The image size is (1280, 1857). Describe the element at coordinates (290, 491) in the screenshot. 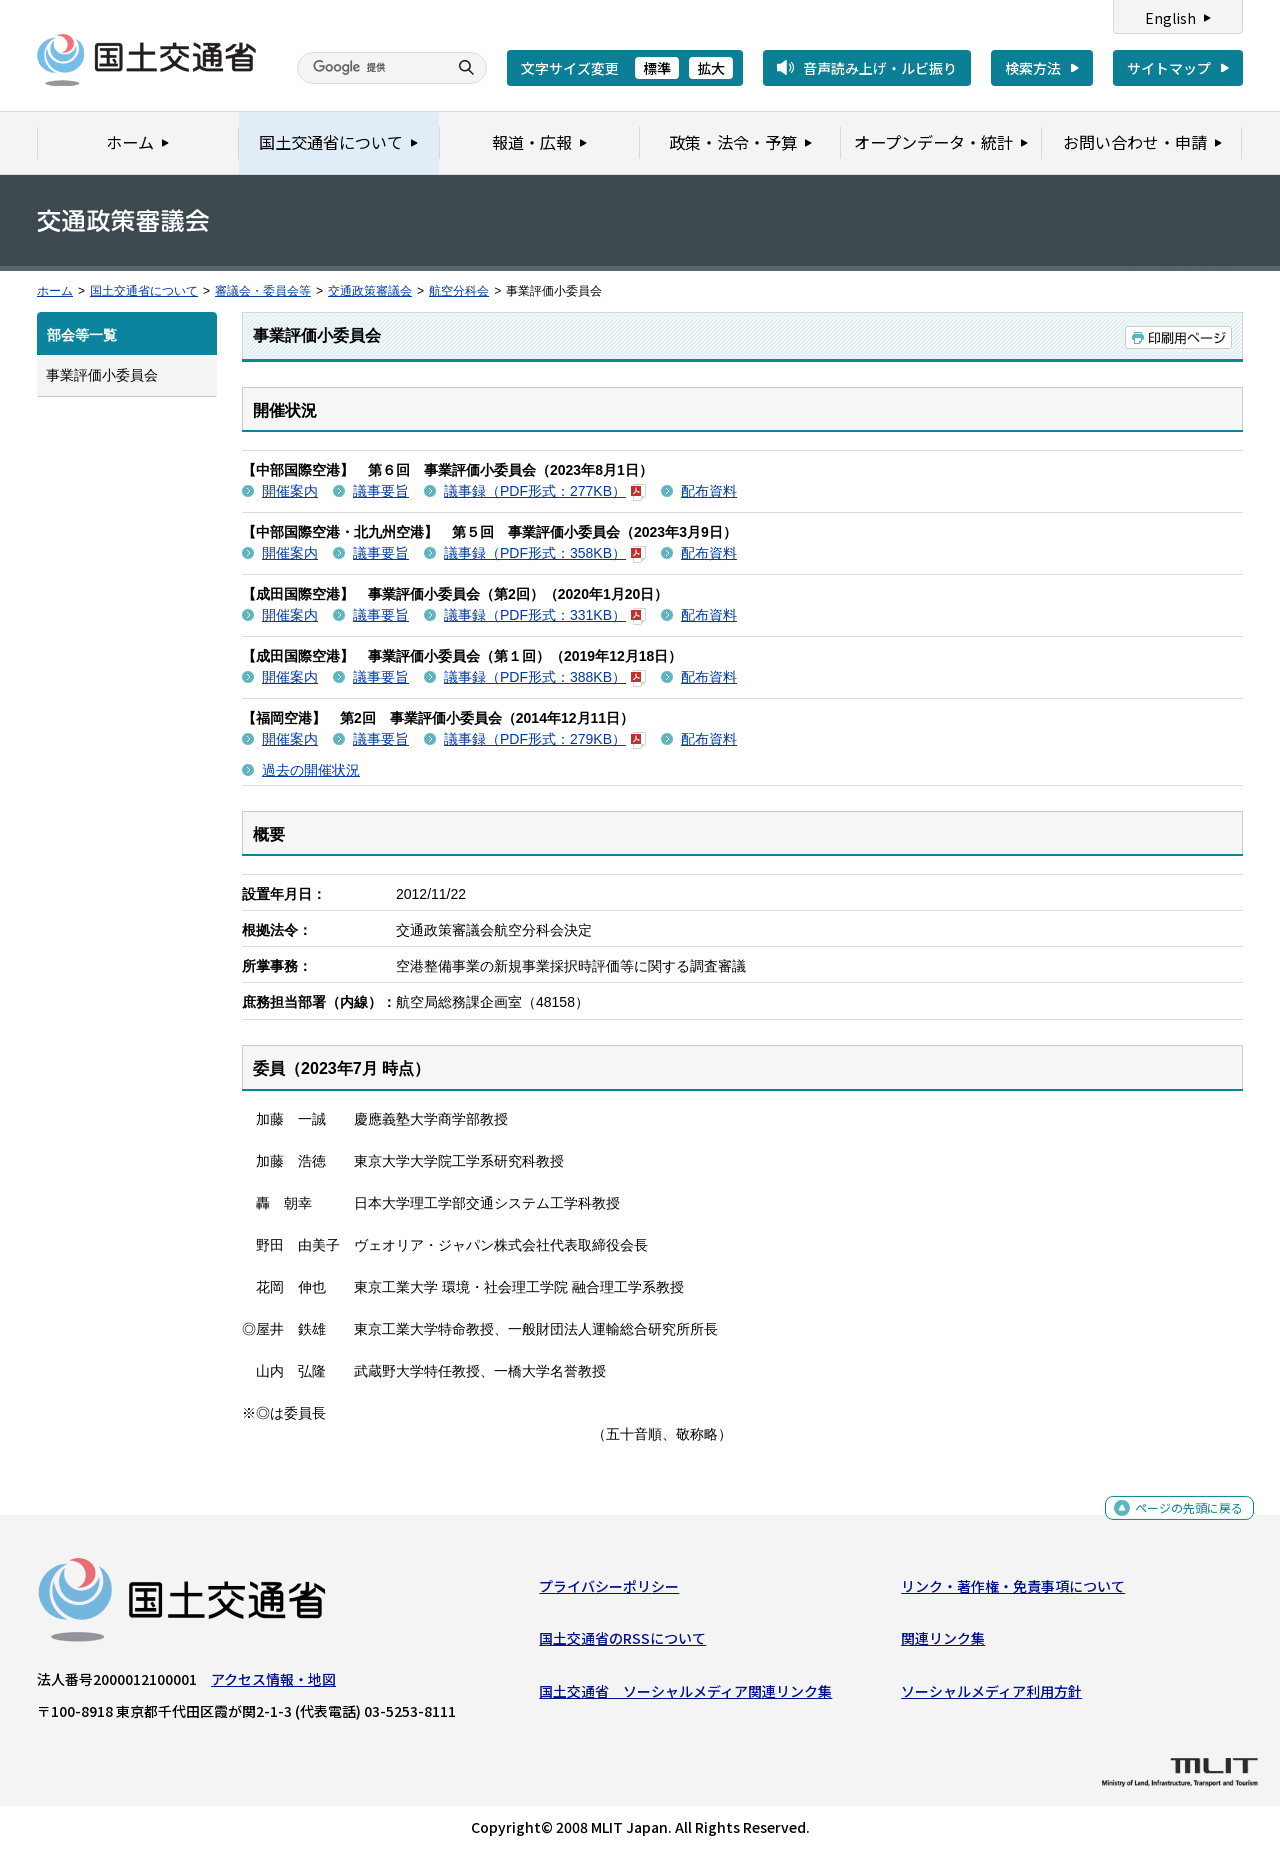

I see `開催案内` at that location.